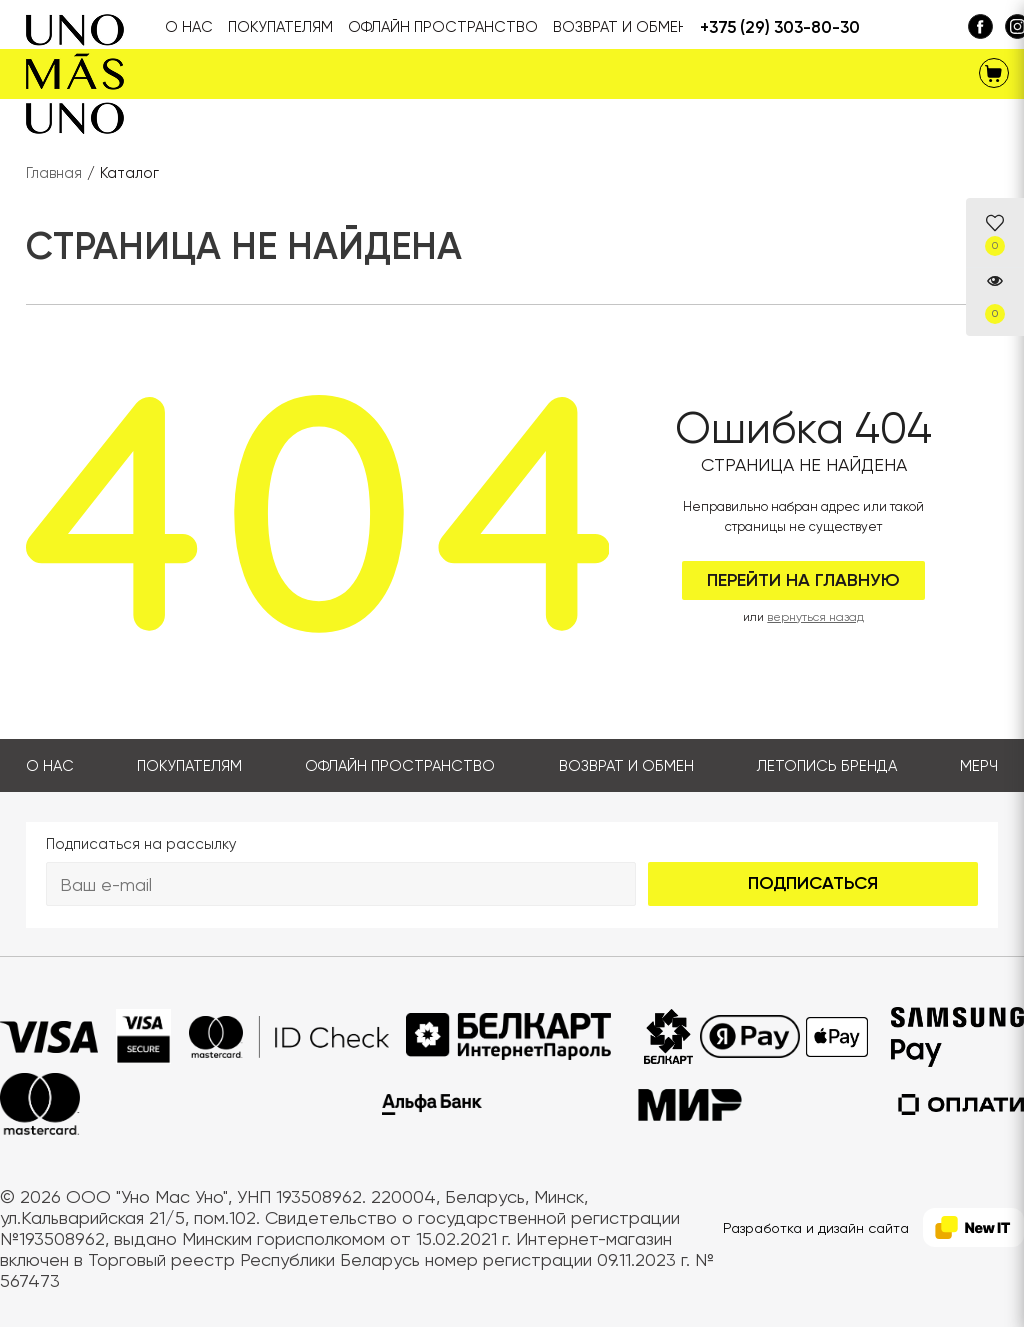 This screenshot has height=1327, width=1024. Describe the element at coordinates (815, 617) in the screenshot. I see `вернуться назад` at that location.